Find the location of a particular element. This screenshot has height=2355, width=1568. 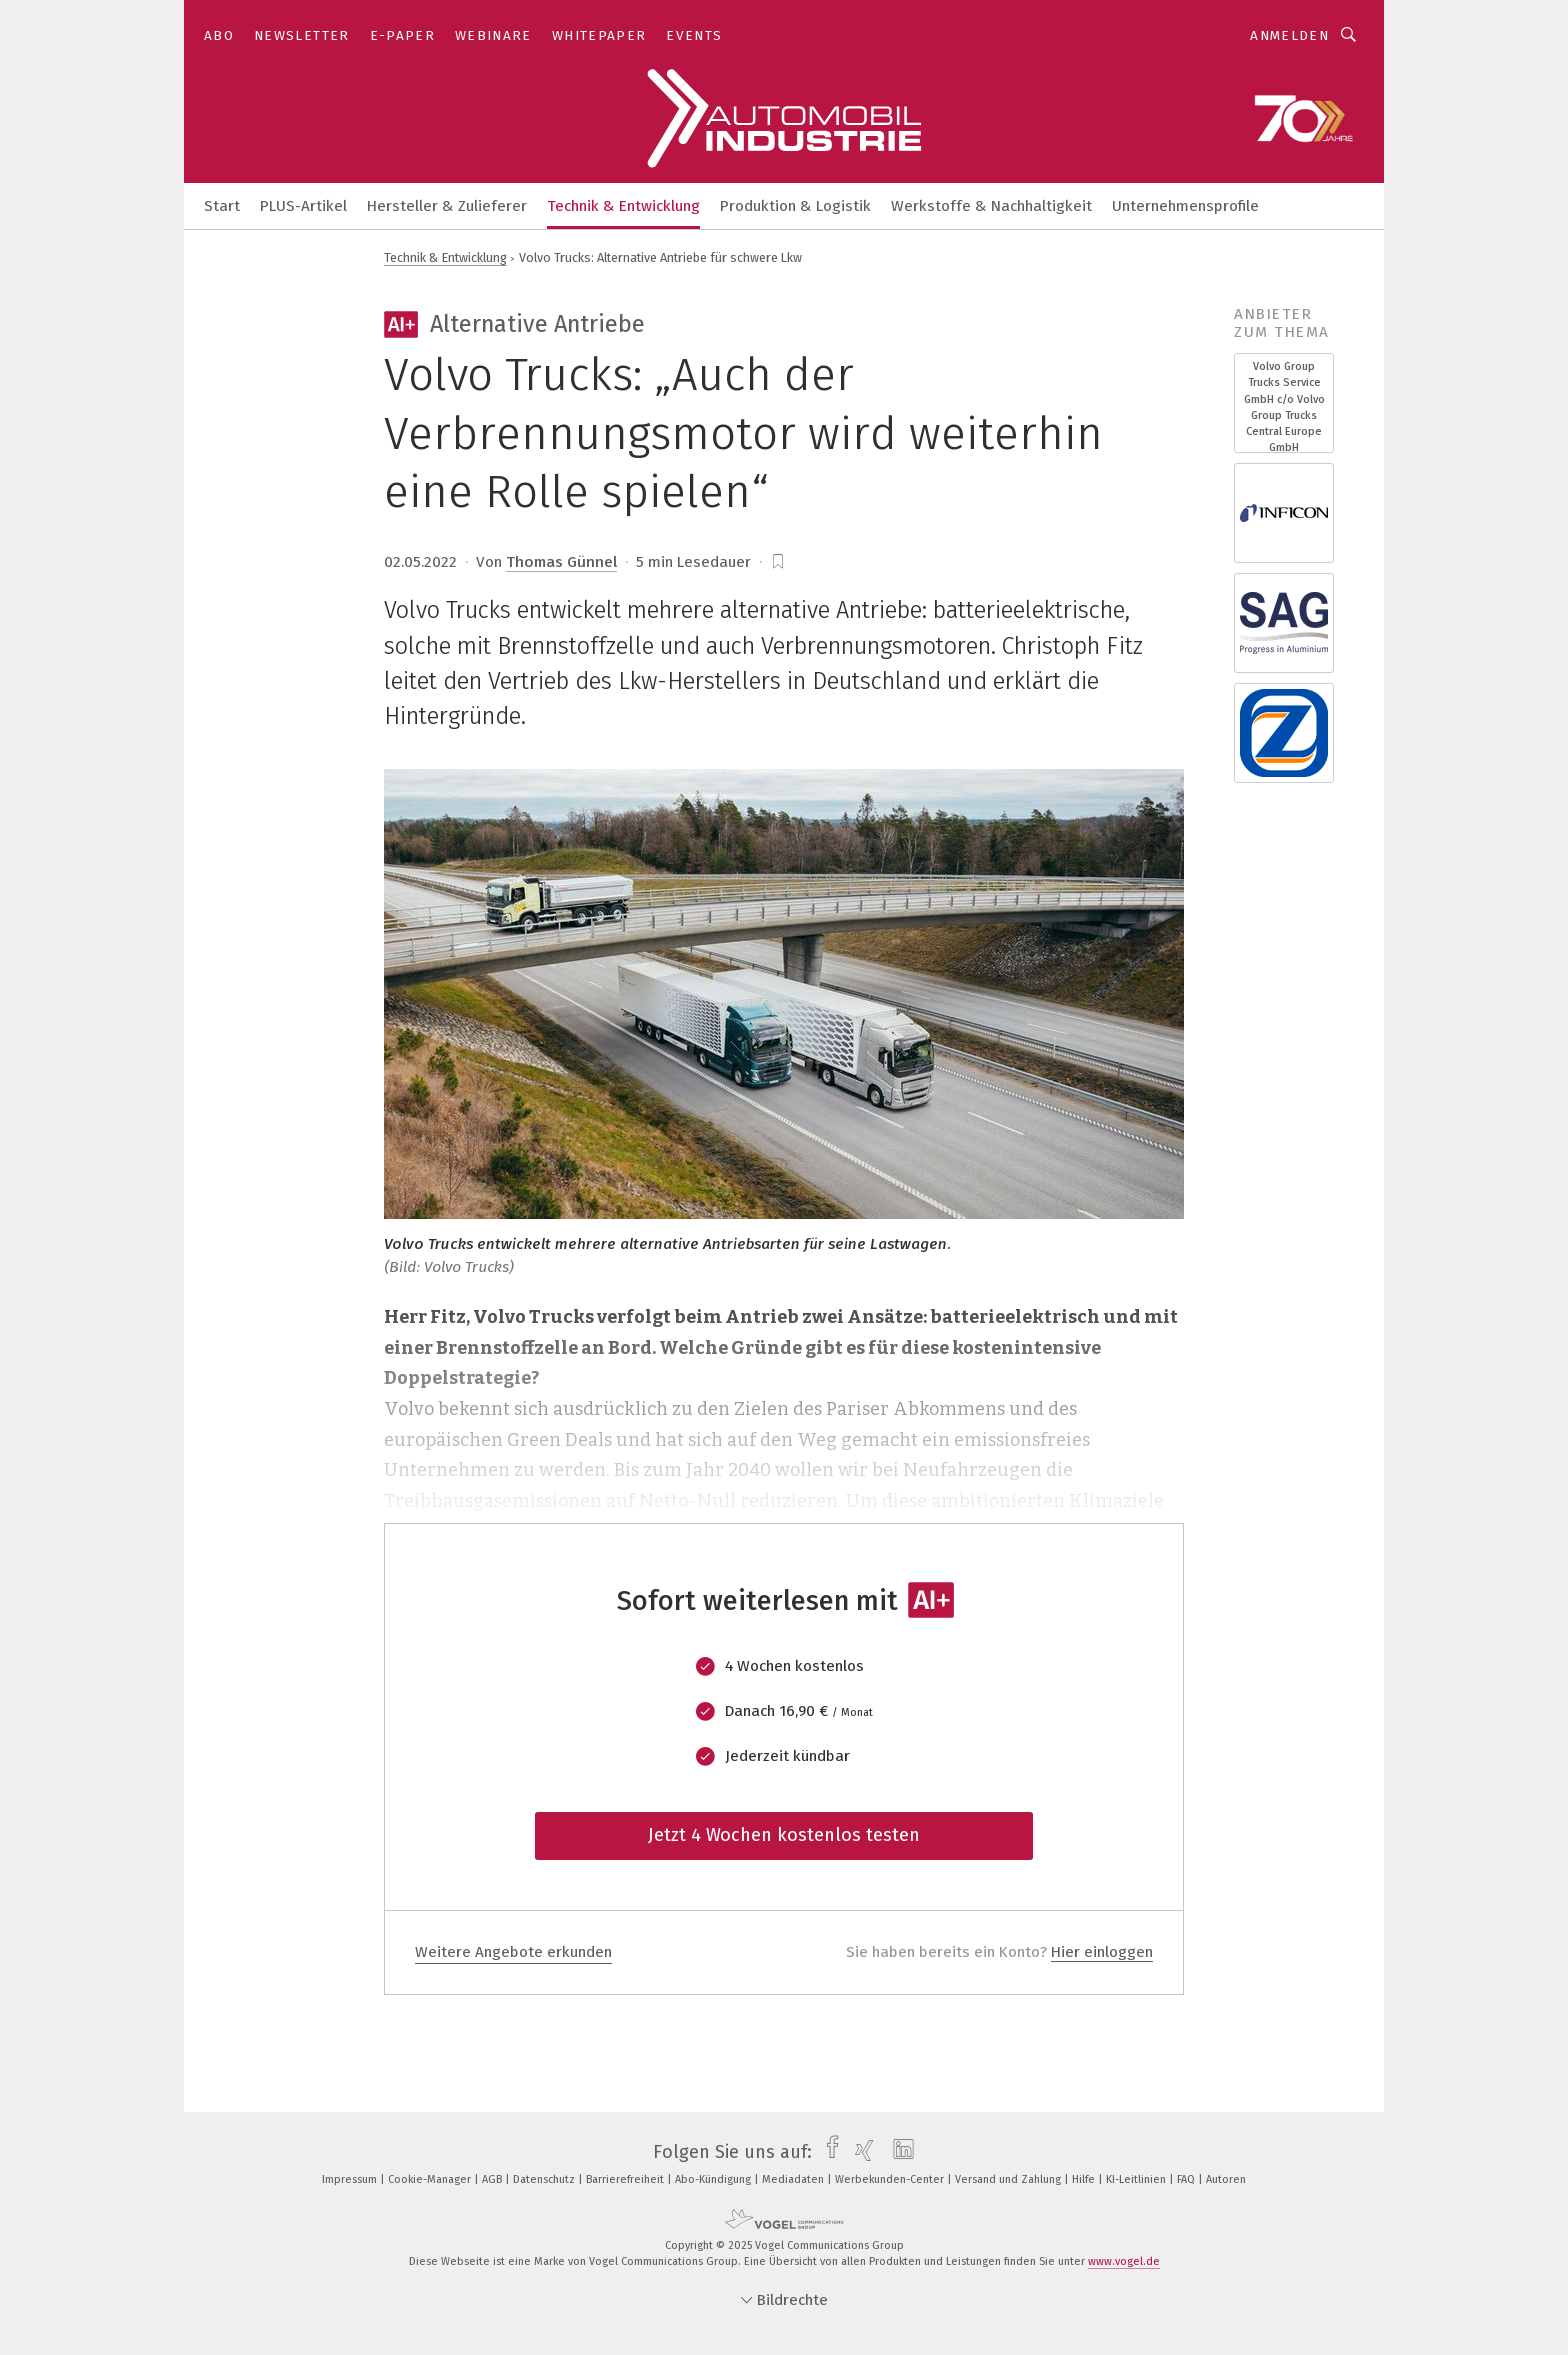

Impressum is located at coordinates (351, 2179).